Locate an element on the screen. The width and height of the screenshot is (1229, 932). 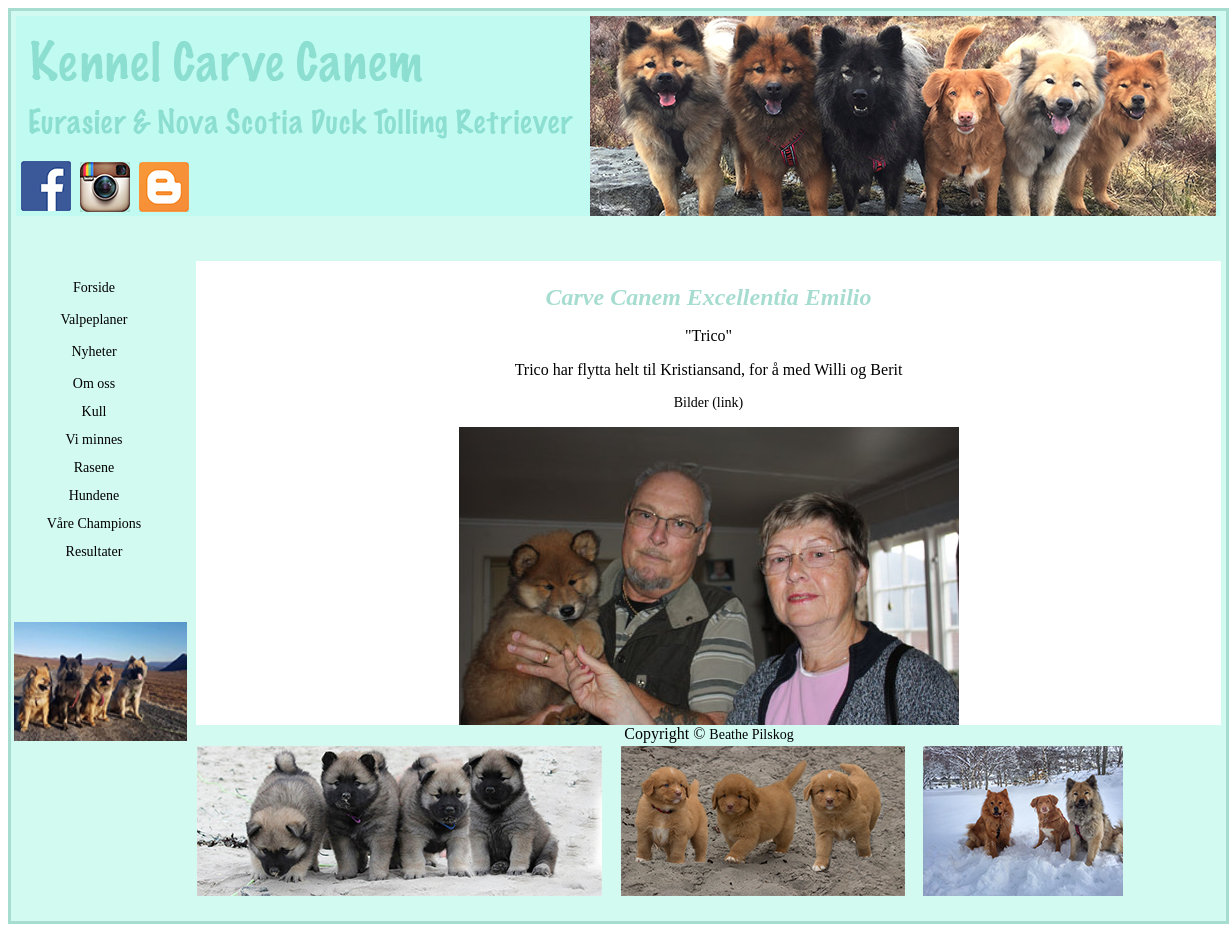
Om oss is located at coordinates (94, 383).